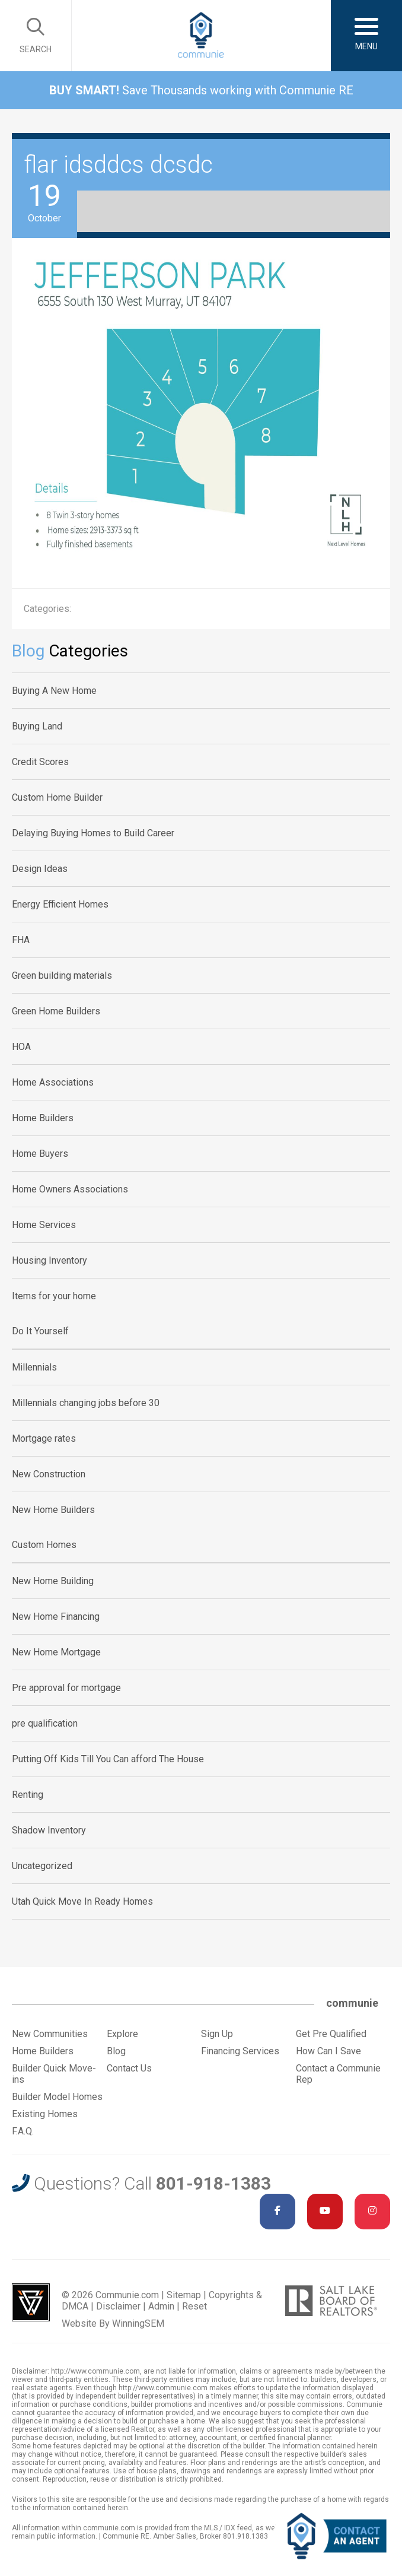 Image resolution: width=402 pixels, height=2576 pixels. I want to click on Millennials, so click(34, 1367).